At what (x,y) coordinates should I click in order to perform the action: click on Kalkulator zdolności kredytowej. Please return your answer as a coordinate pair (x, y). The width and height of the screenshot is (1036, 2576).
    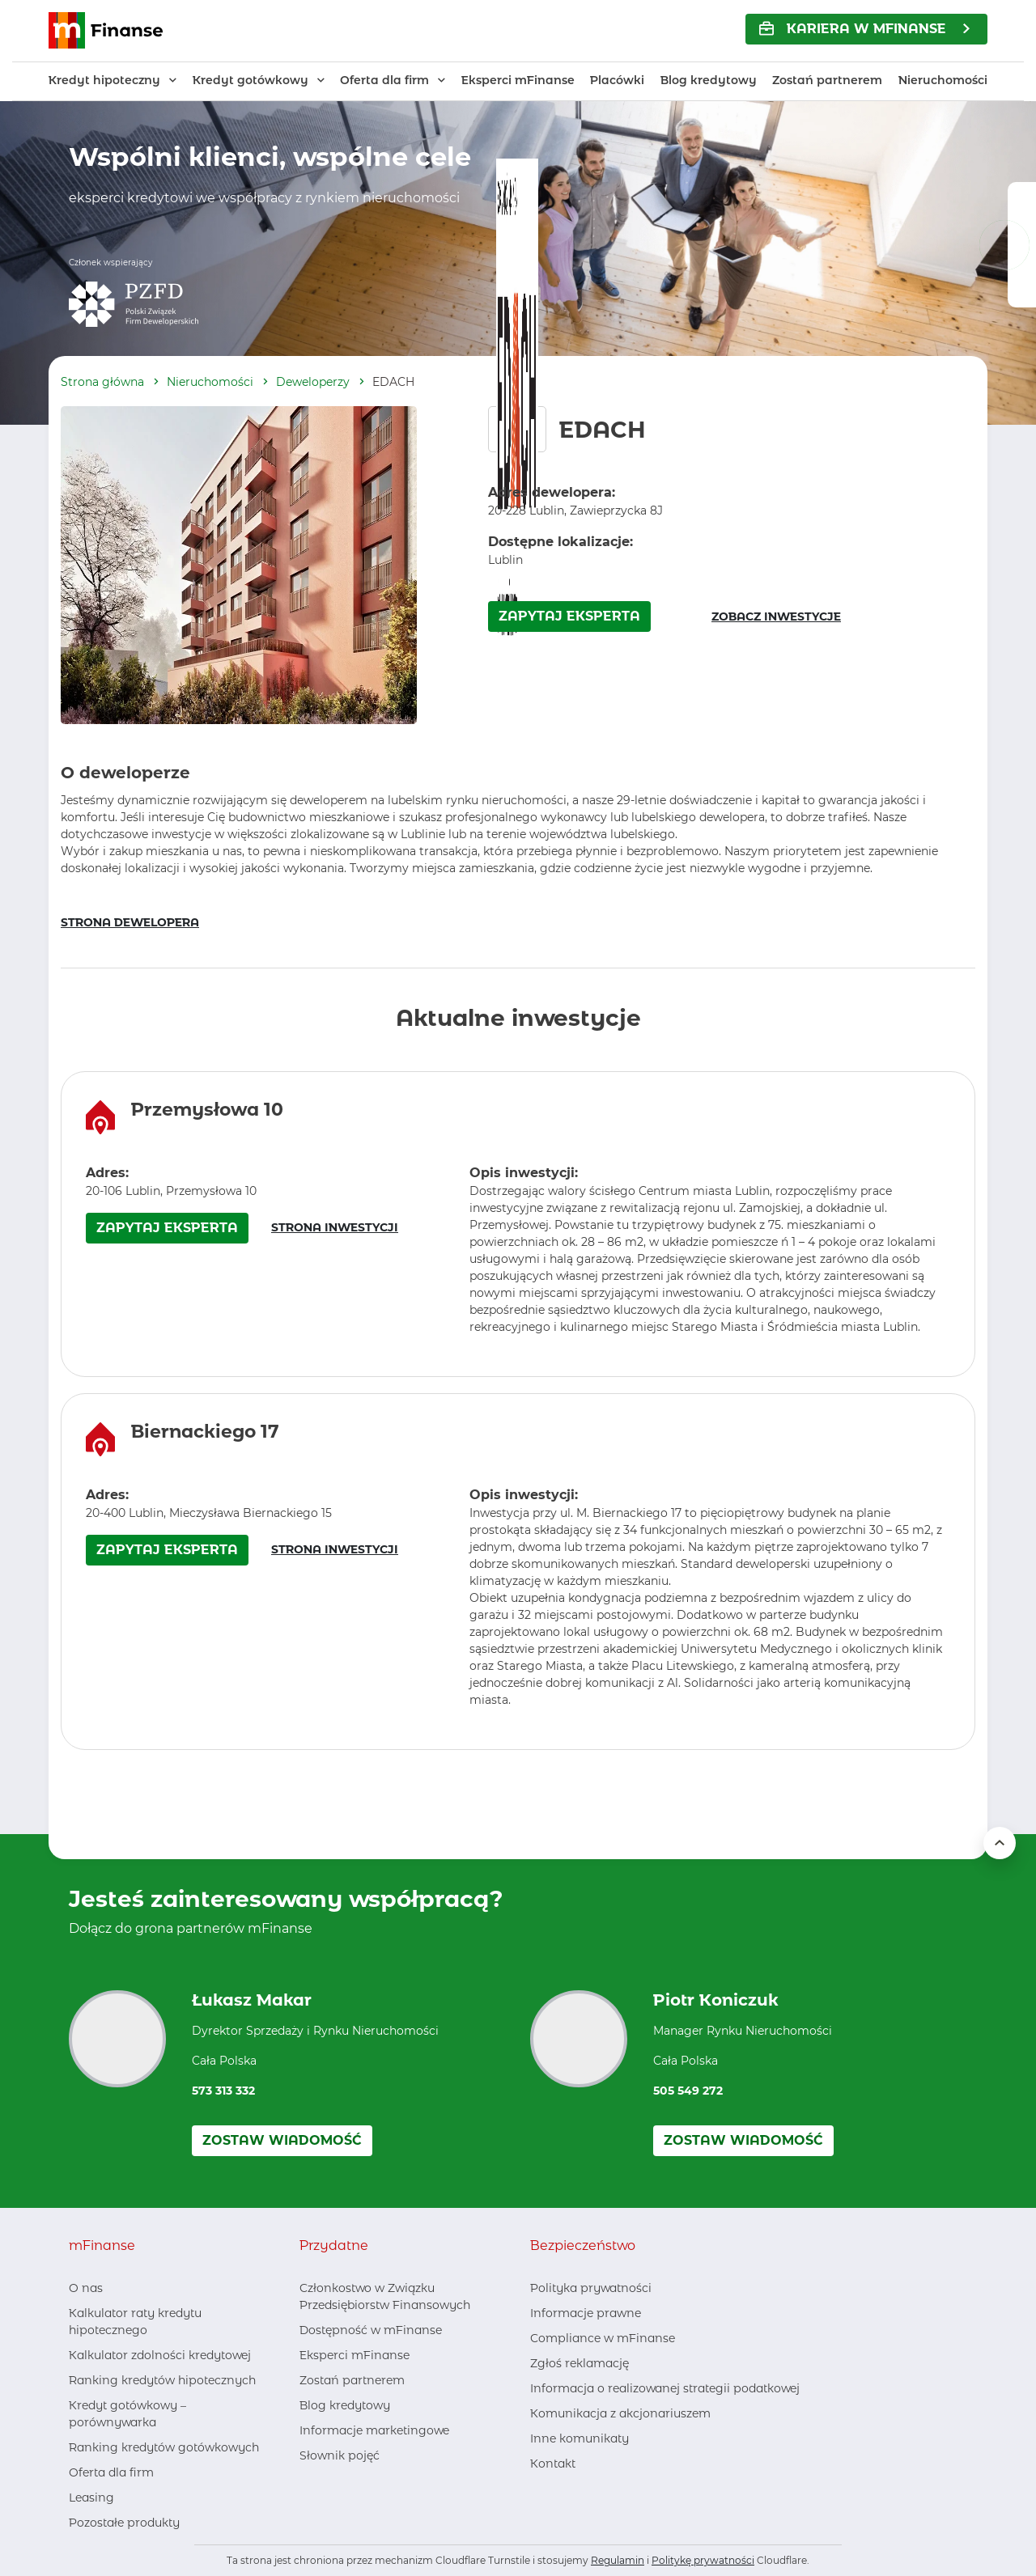
    Looking at the image, I should click on (160, 2355).